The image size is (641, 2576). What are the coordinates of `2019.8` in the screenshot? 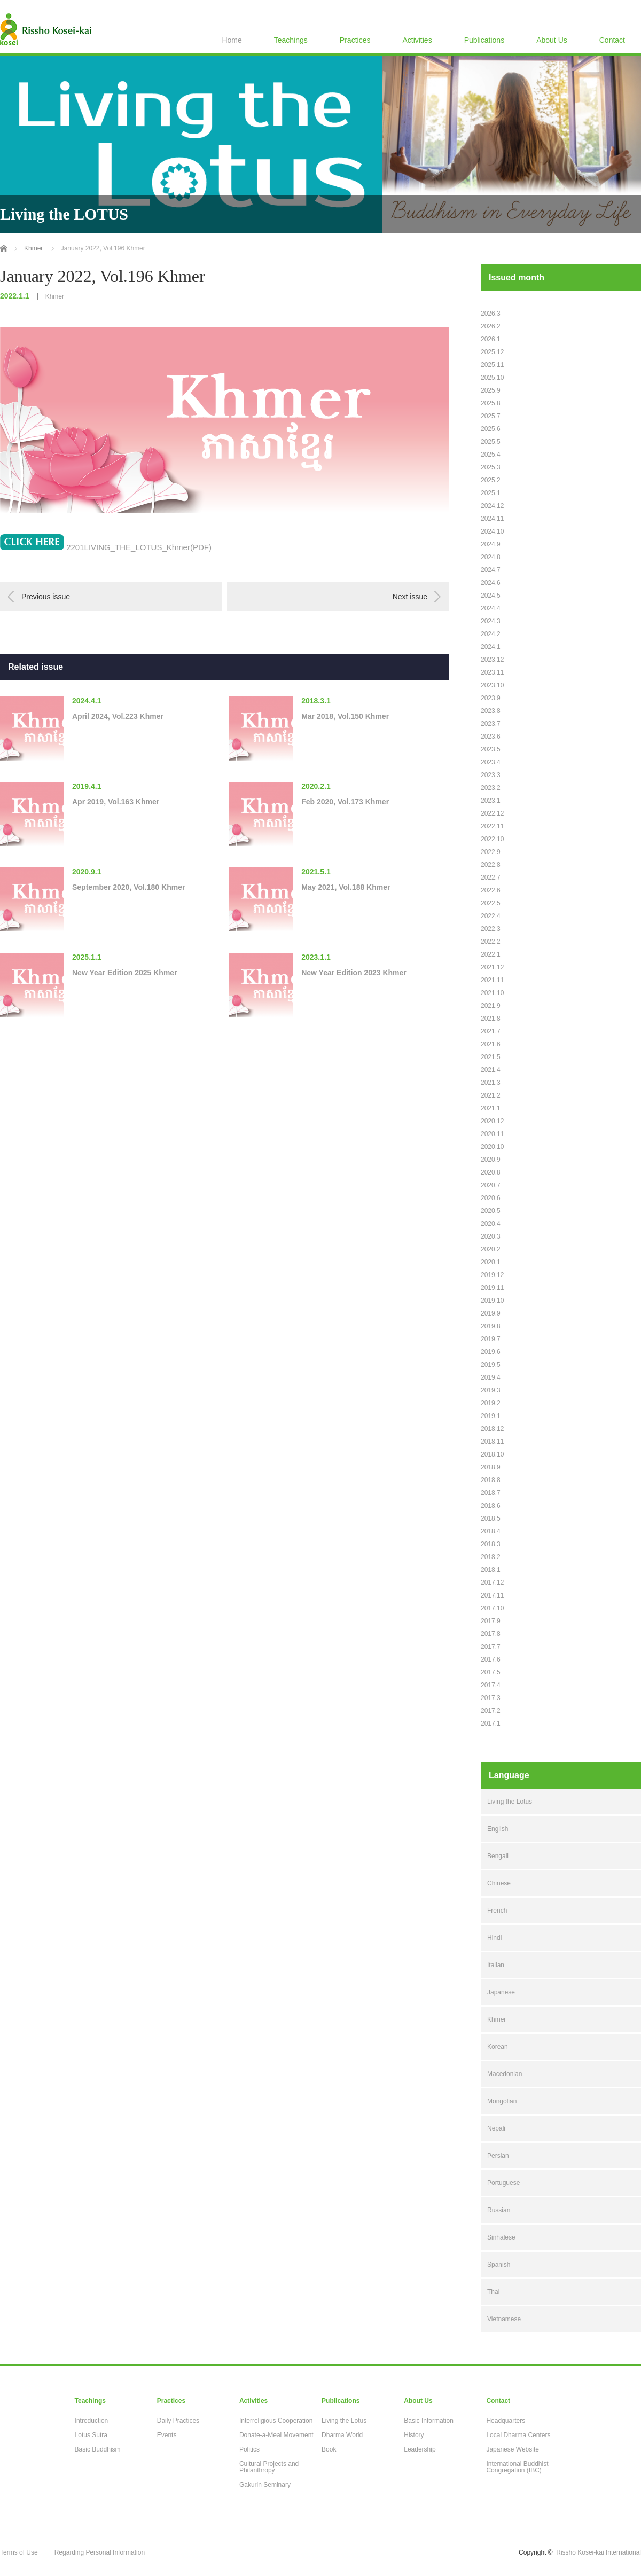 It's located at (491, 1326).